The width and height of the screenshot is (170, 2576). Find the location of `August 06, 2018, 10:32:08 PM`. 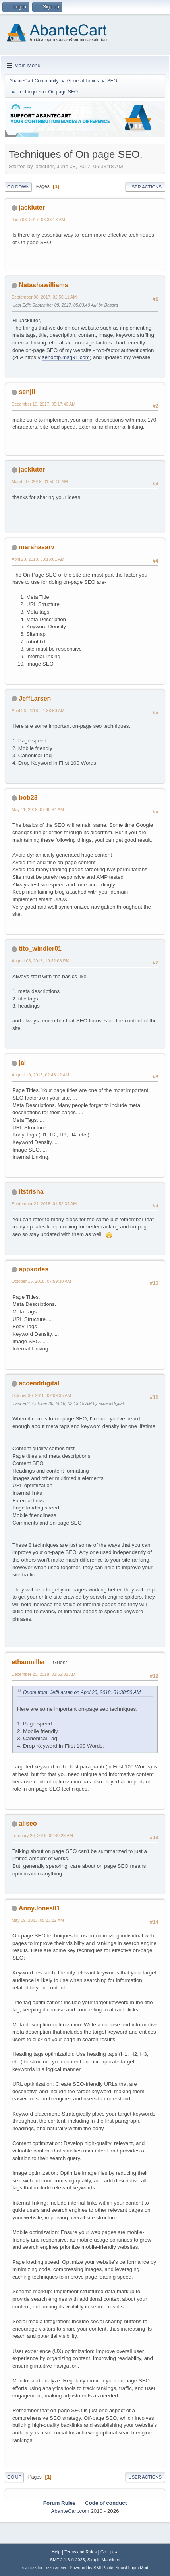

August 06, 2018, 10:32:08 PM is located at coordinates (41, 960).